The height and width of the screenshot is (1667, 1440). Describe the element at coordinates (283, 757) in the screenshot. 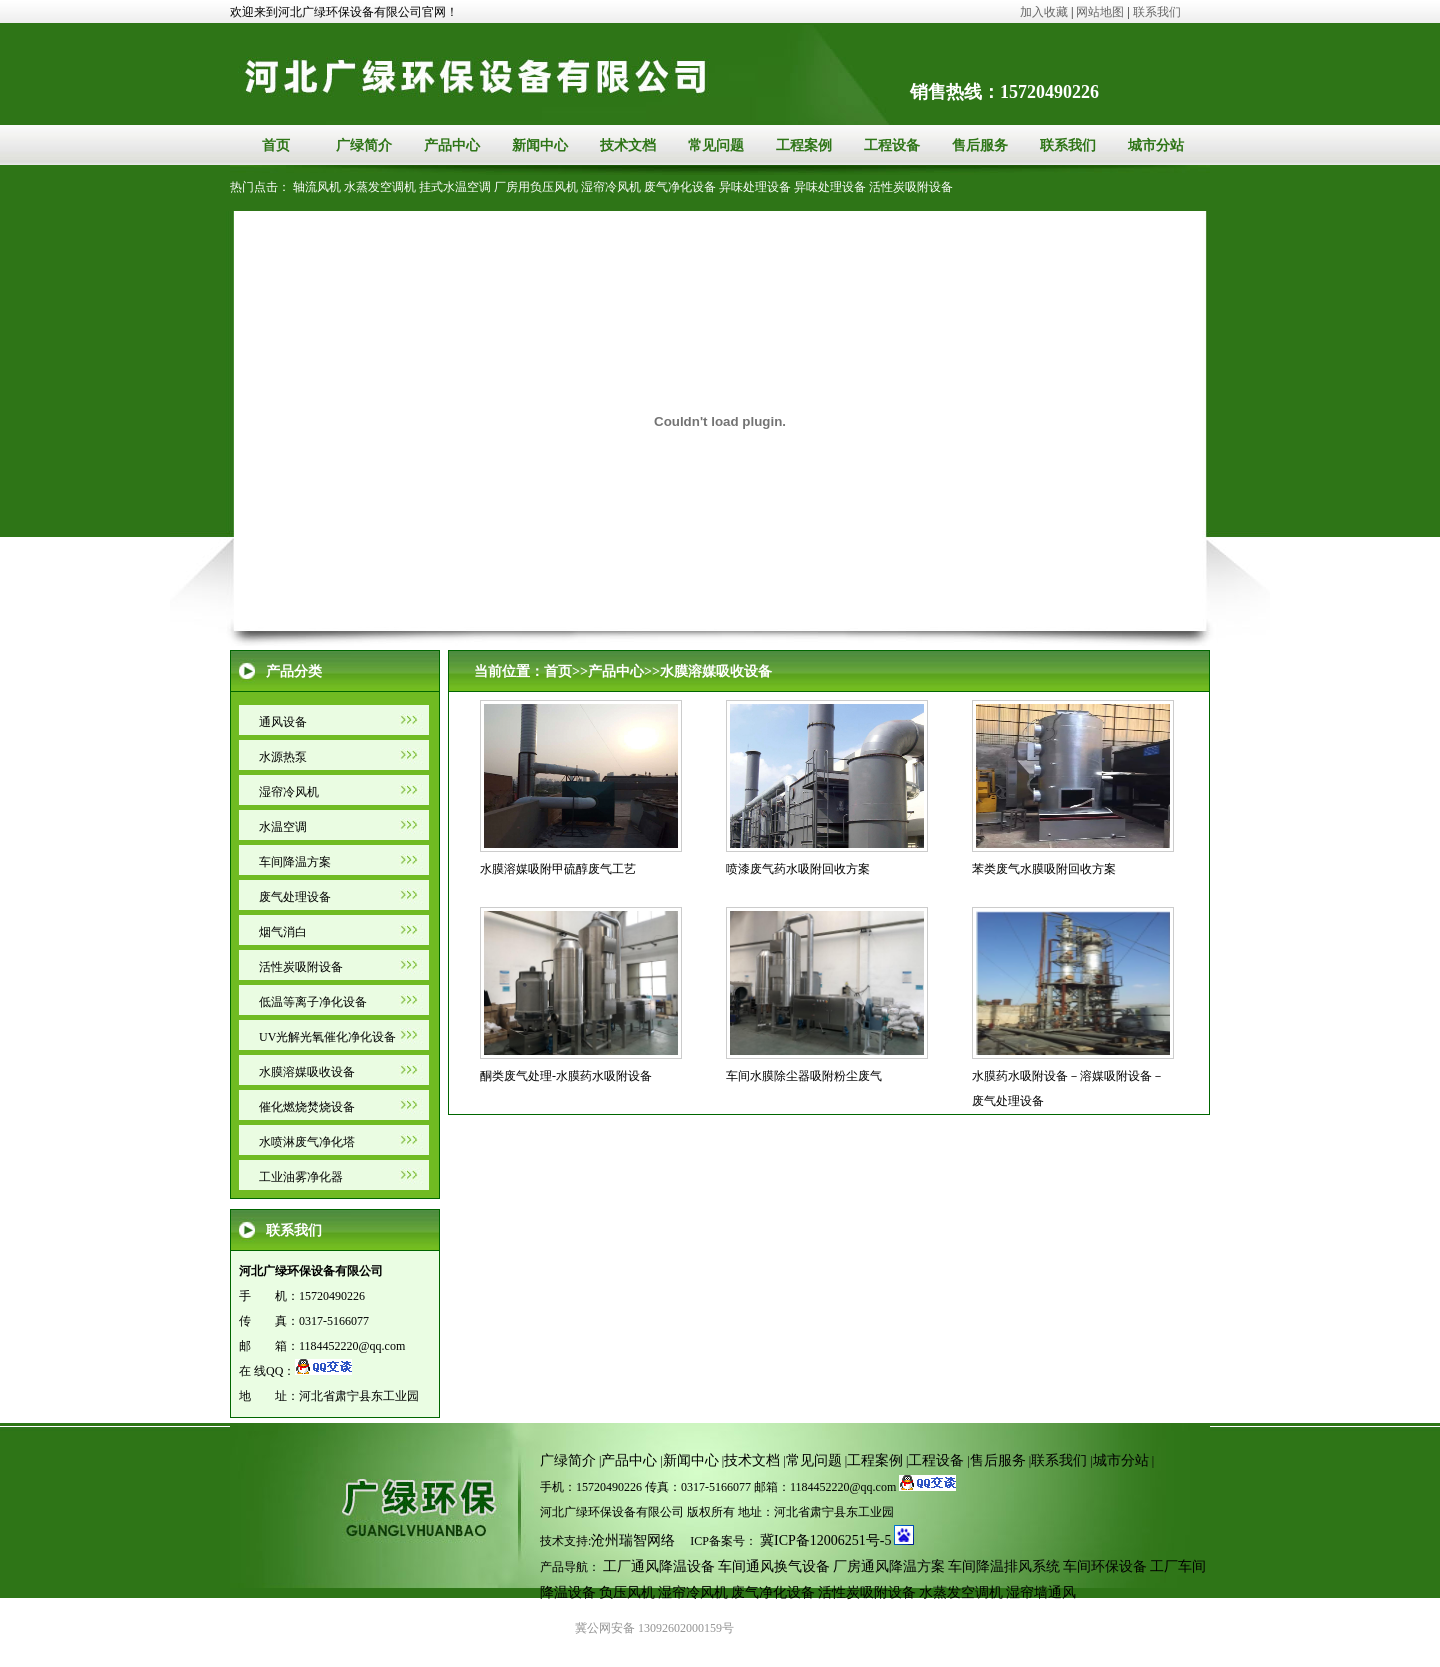

I see `水源热泵` at that location.